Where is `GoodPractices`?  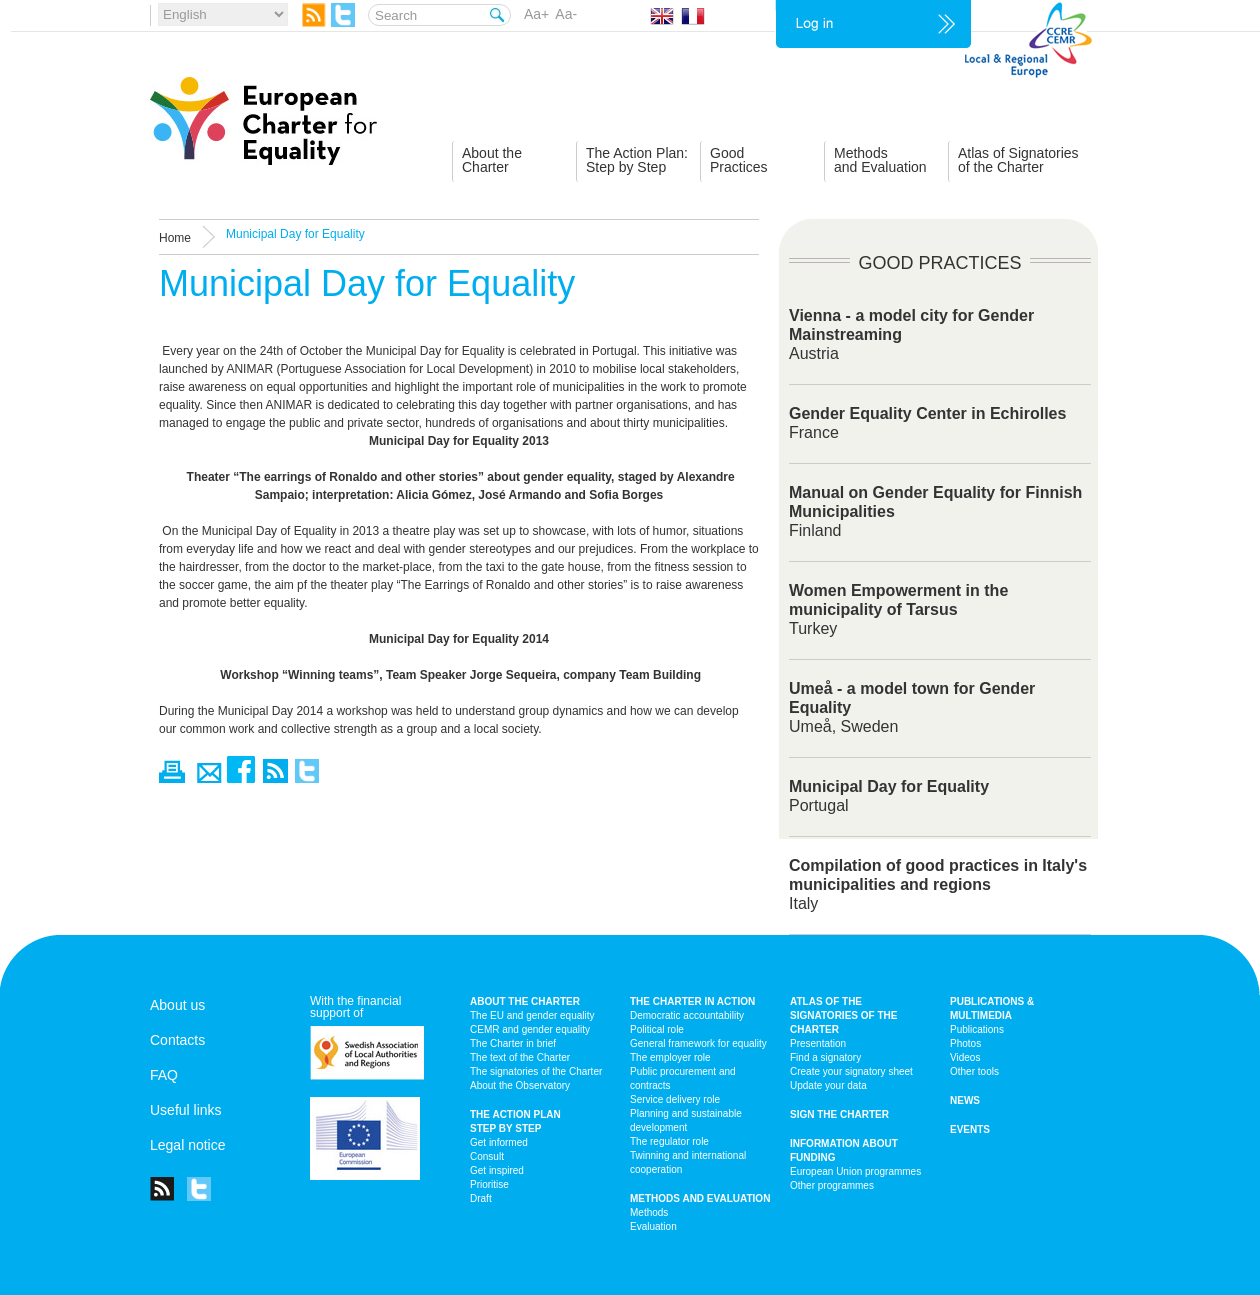 GoodPractices is located at coordinates (739, 160).